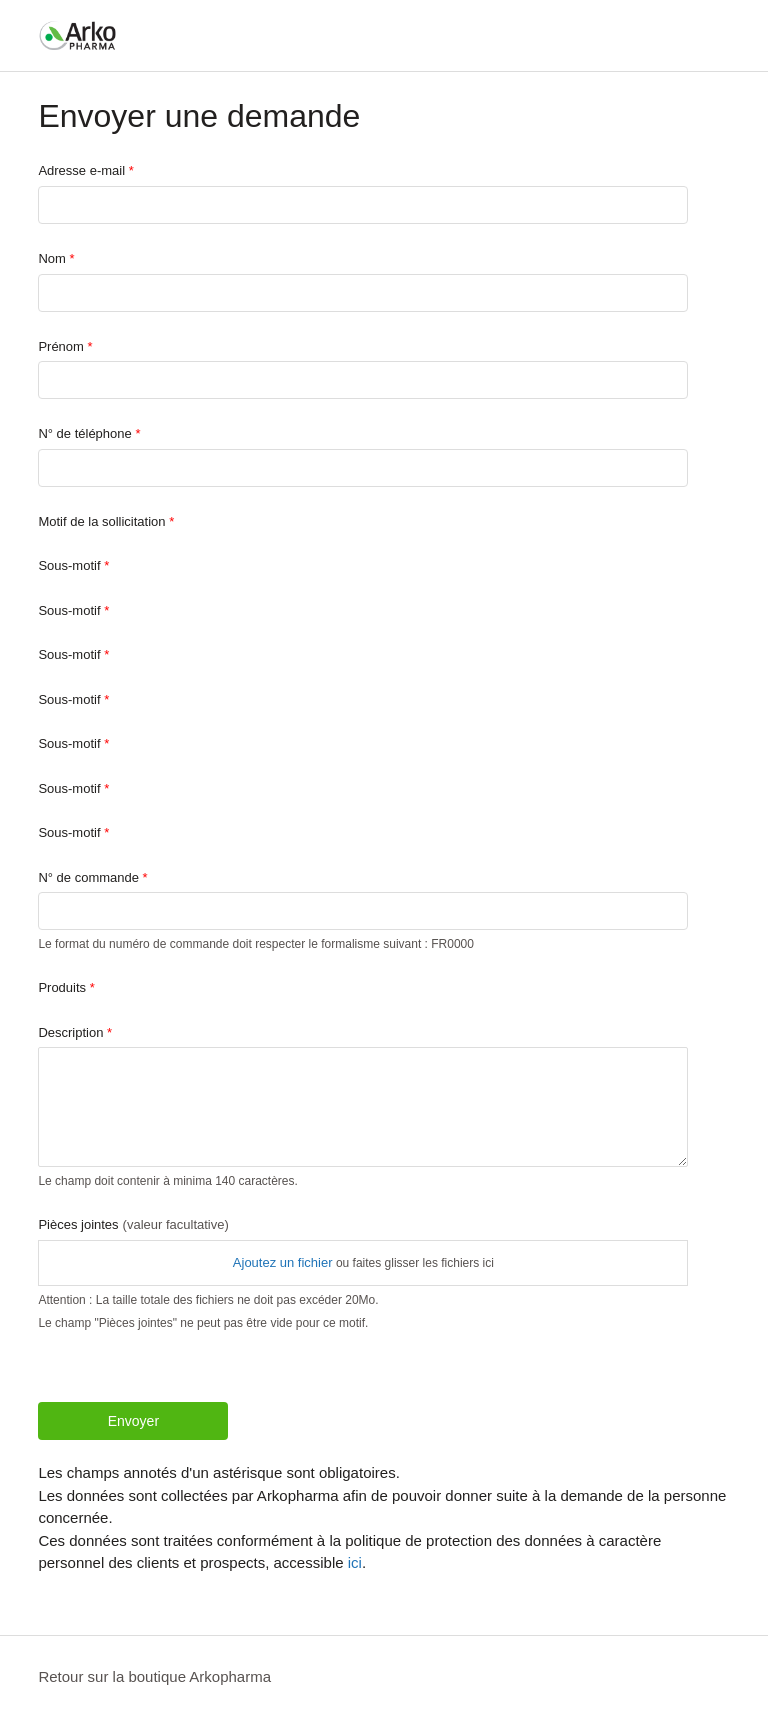 The image size is (768, 1718). What do you see at coordinates (101, 521) in the screenshot?
I see `Motif de la sollicitation` at bounding box center [101, 521].